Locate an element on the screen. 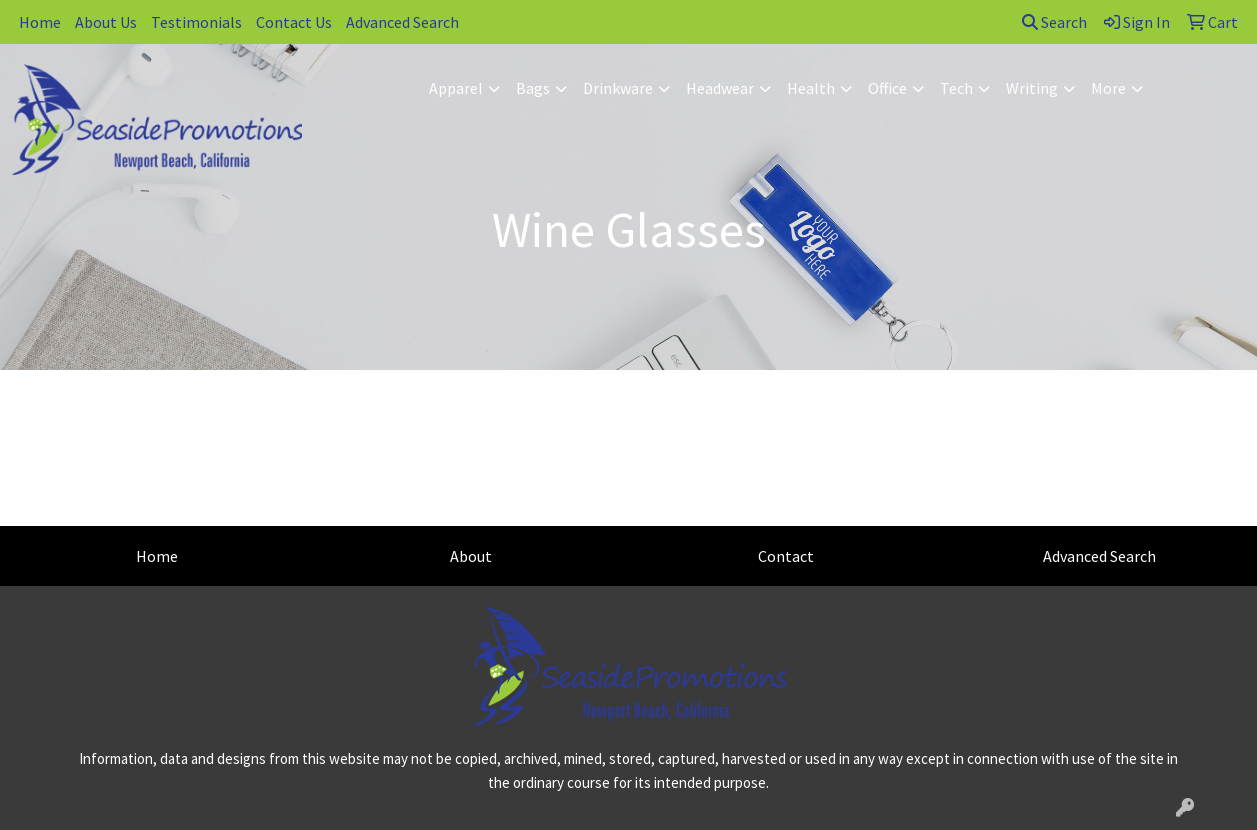 The width and height of the screenshot is (1257, 830). Tech [button] is located at coordinates (956, 88).